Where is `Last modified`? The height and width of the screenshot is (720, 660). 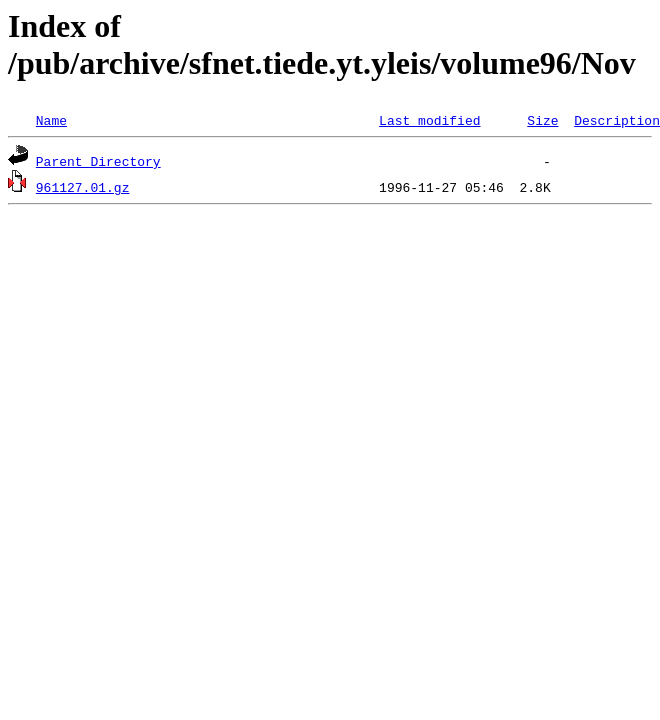 Last modified is located at coordinates (429, 120).